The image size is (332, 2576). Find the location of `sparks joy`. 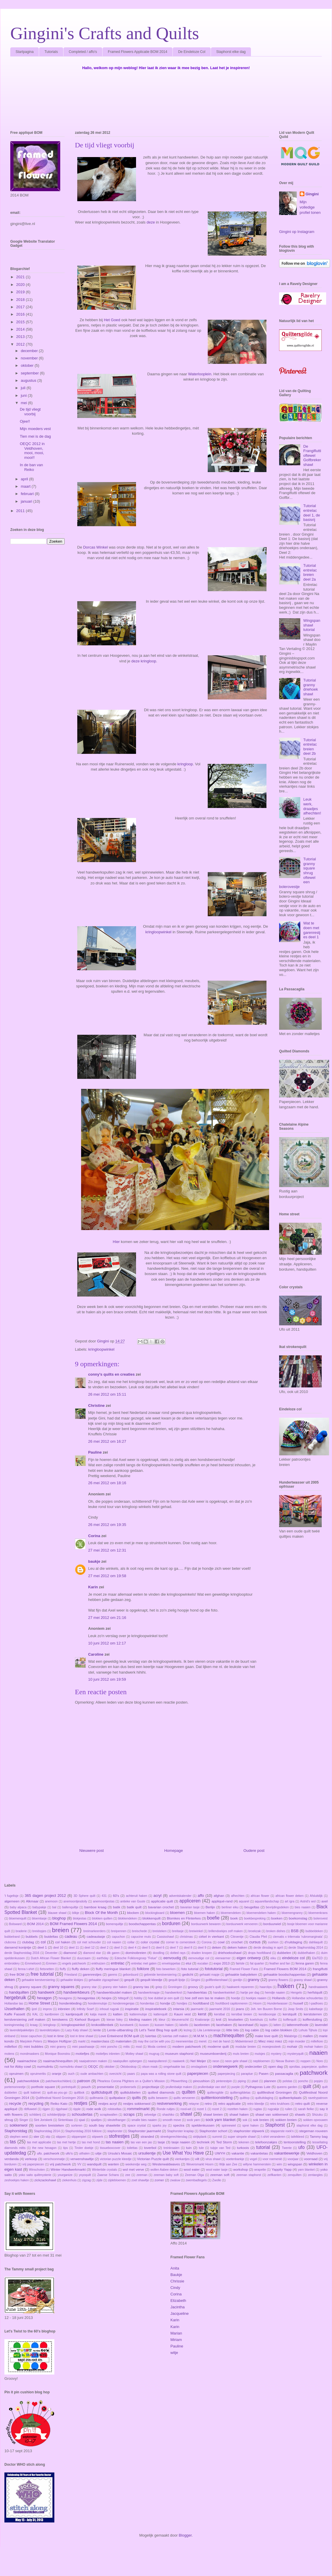

sparks joy is located at coordinates (159, 2125).